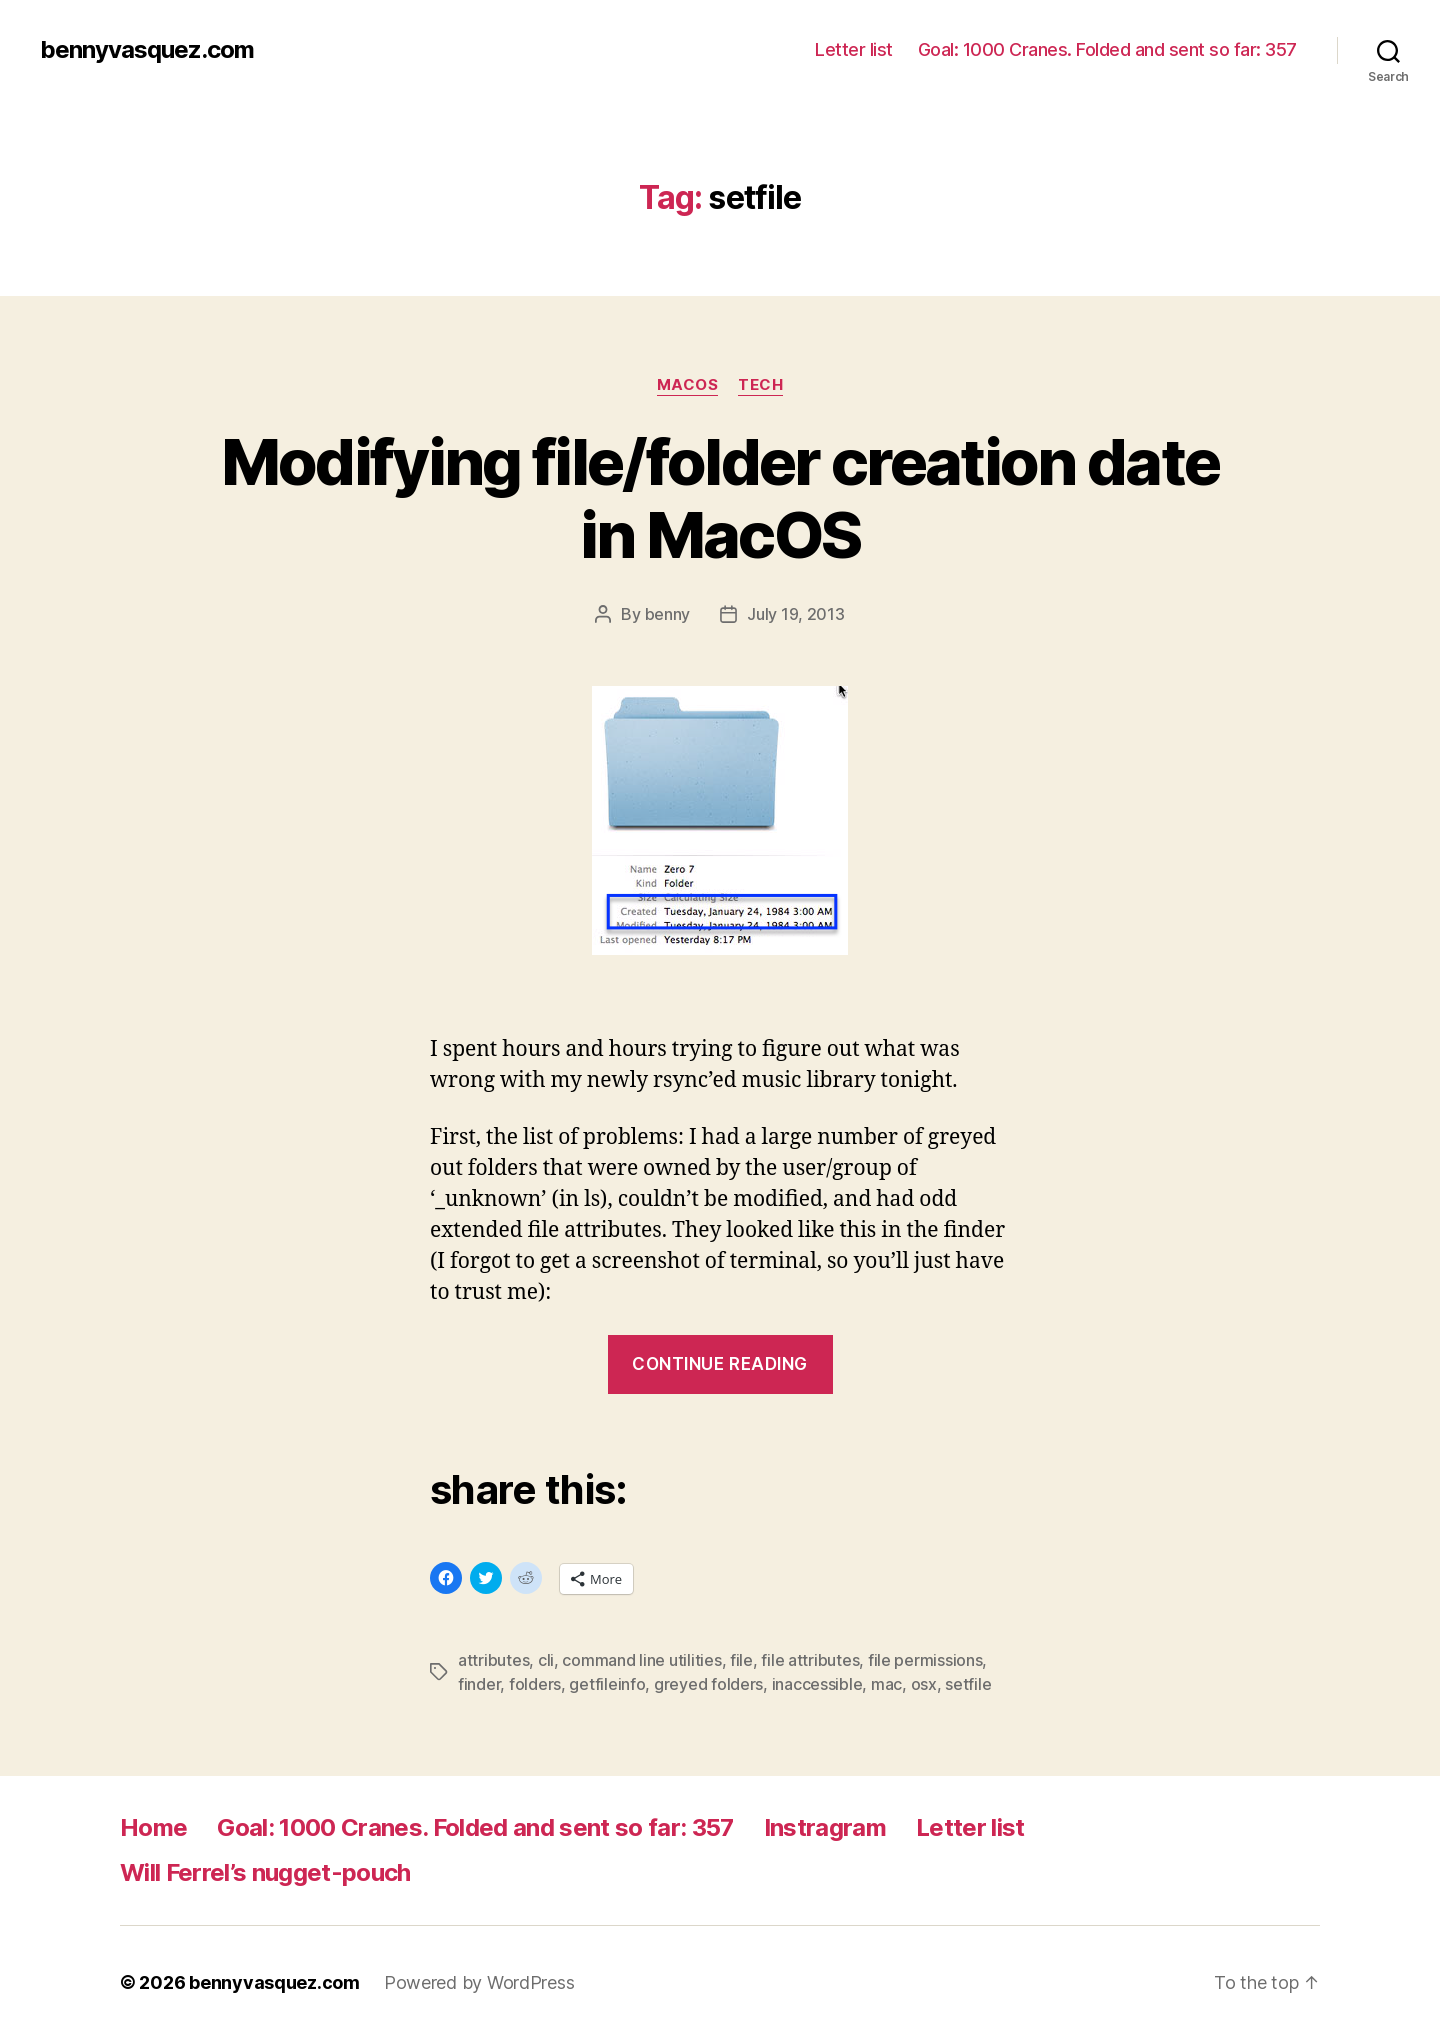 Image resolution: width=1440 pixels, height=2039 pixels. I want to click on Home, so click(153, 1827).